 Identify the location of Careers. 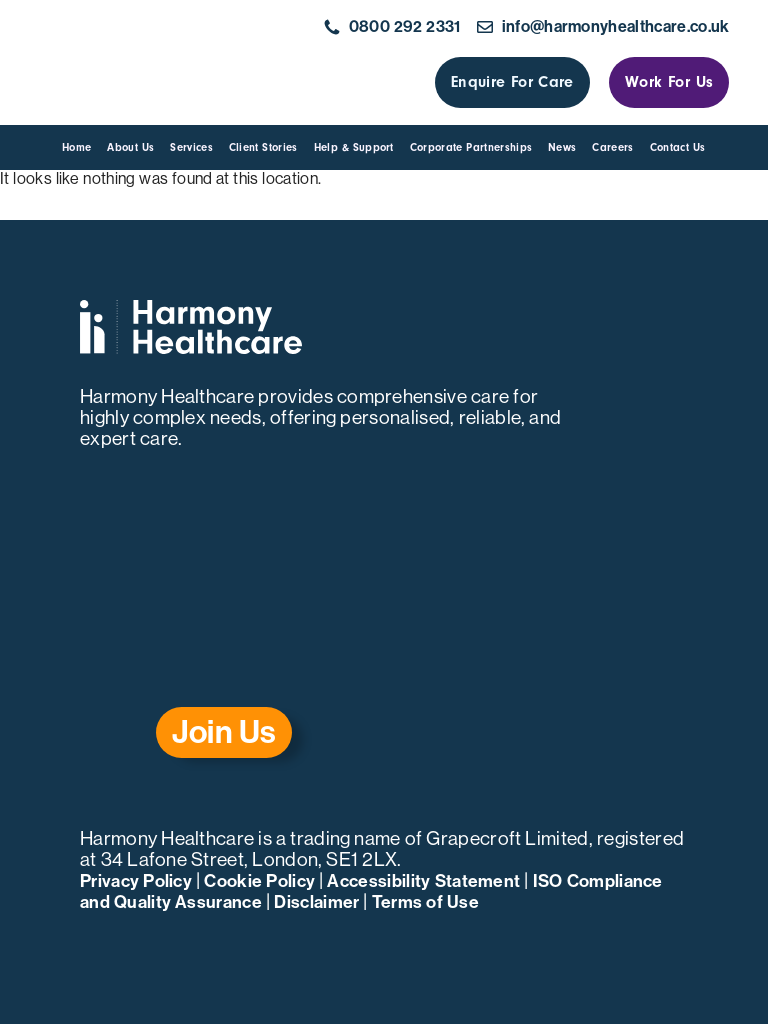
(612, 147).